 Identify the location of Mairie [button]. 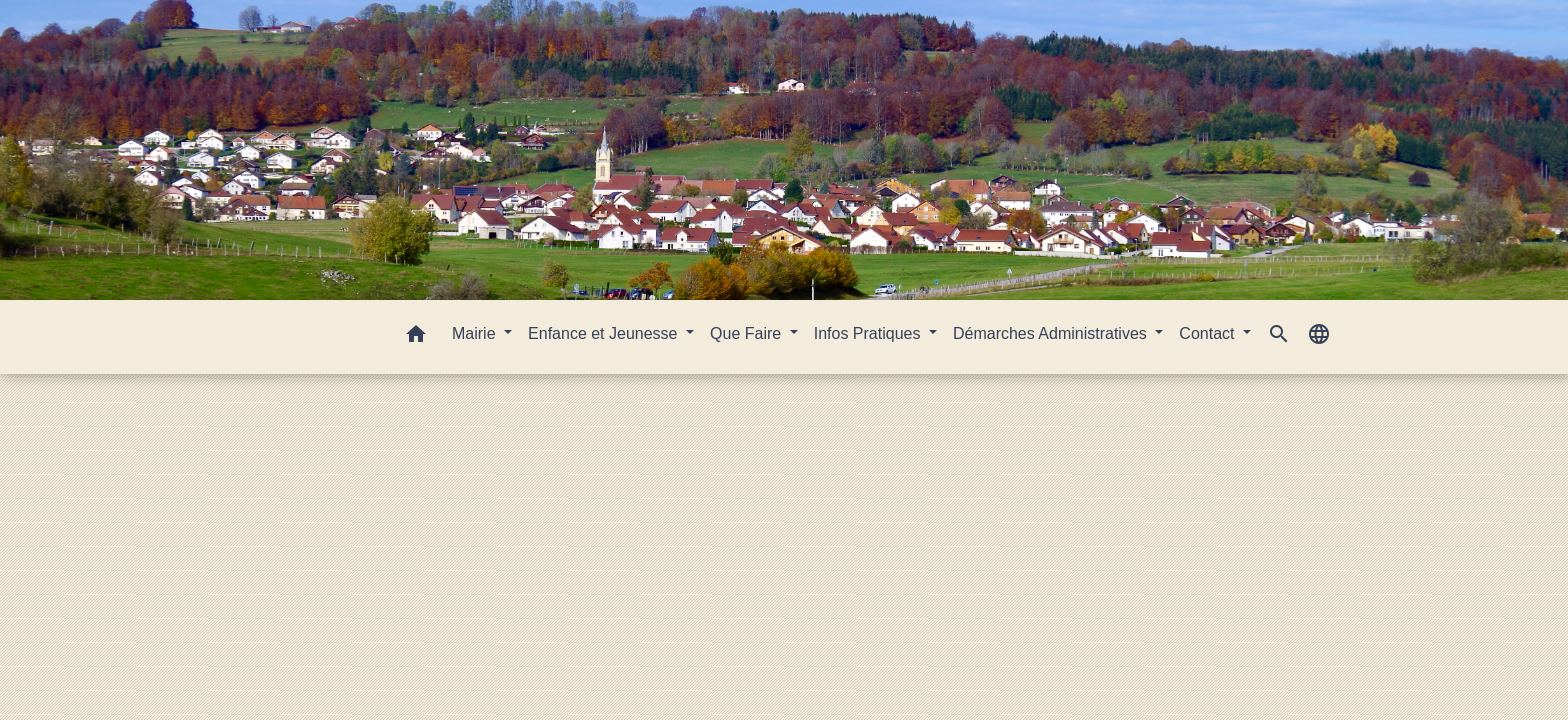
(476, 333).